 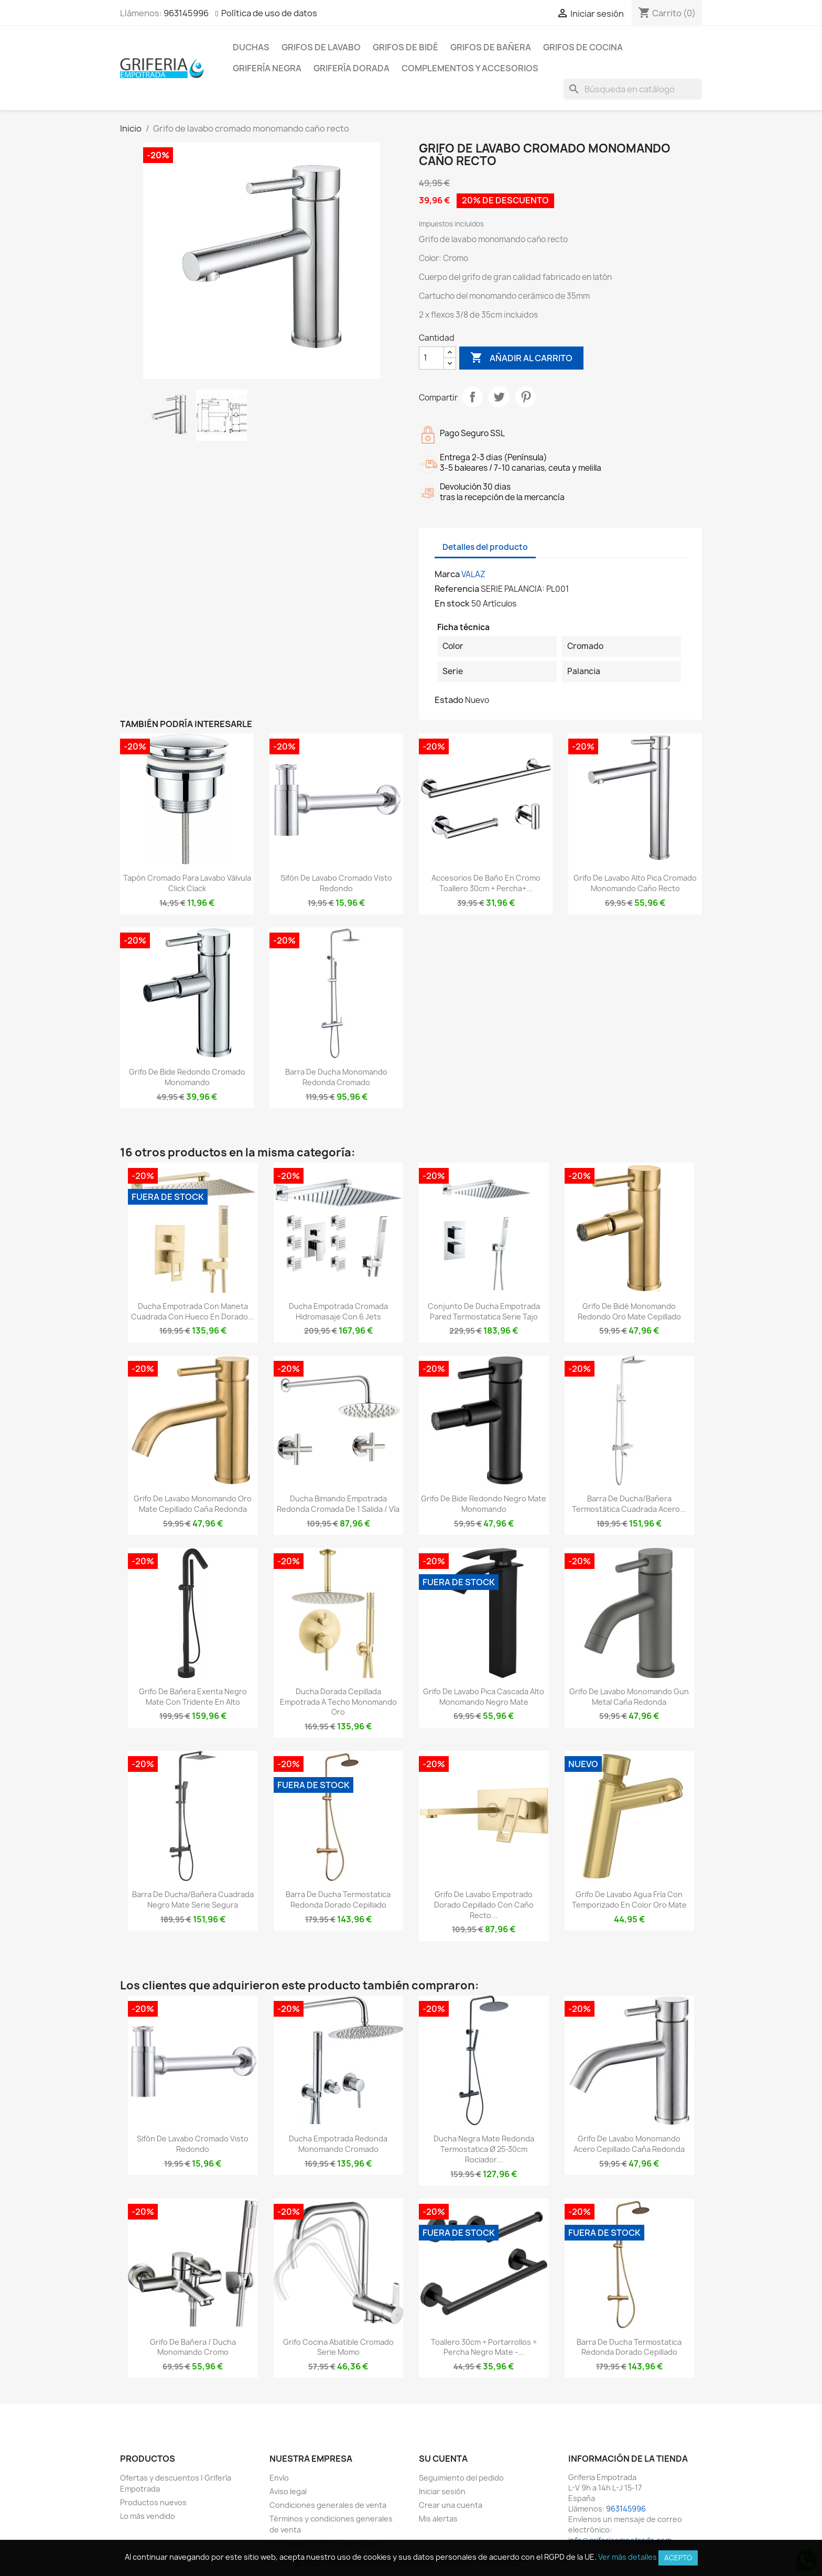 I want to click on Toallero 30cm + portarrollos + percha negro mate -..., so click(x=484, y=2347).